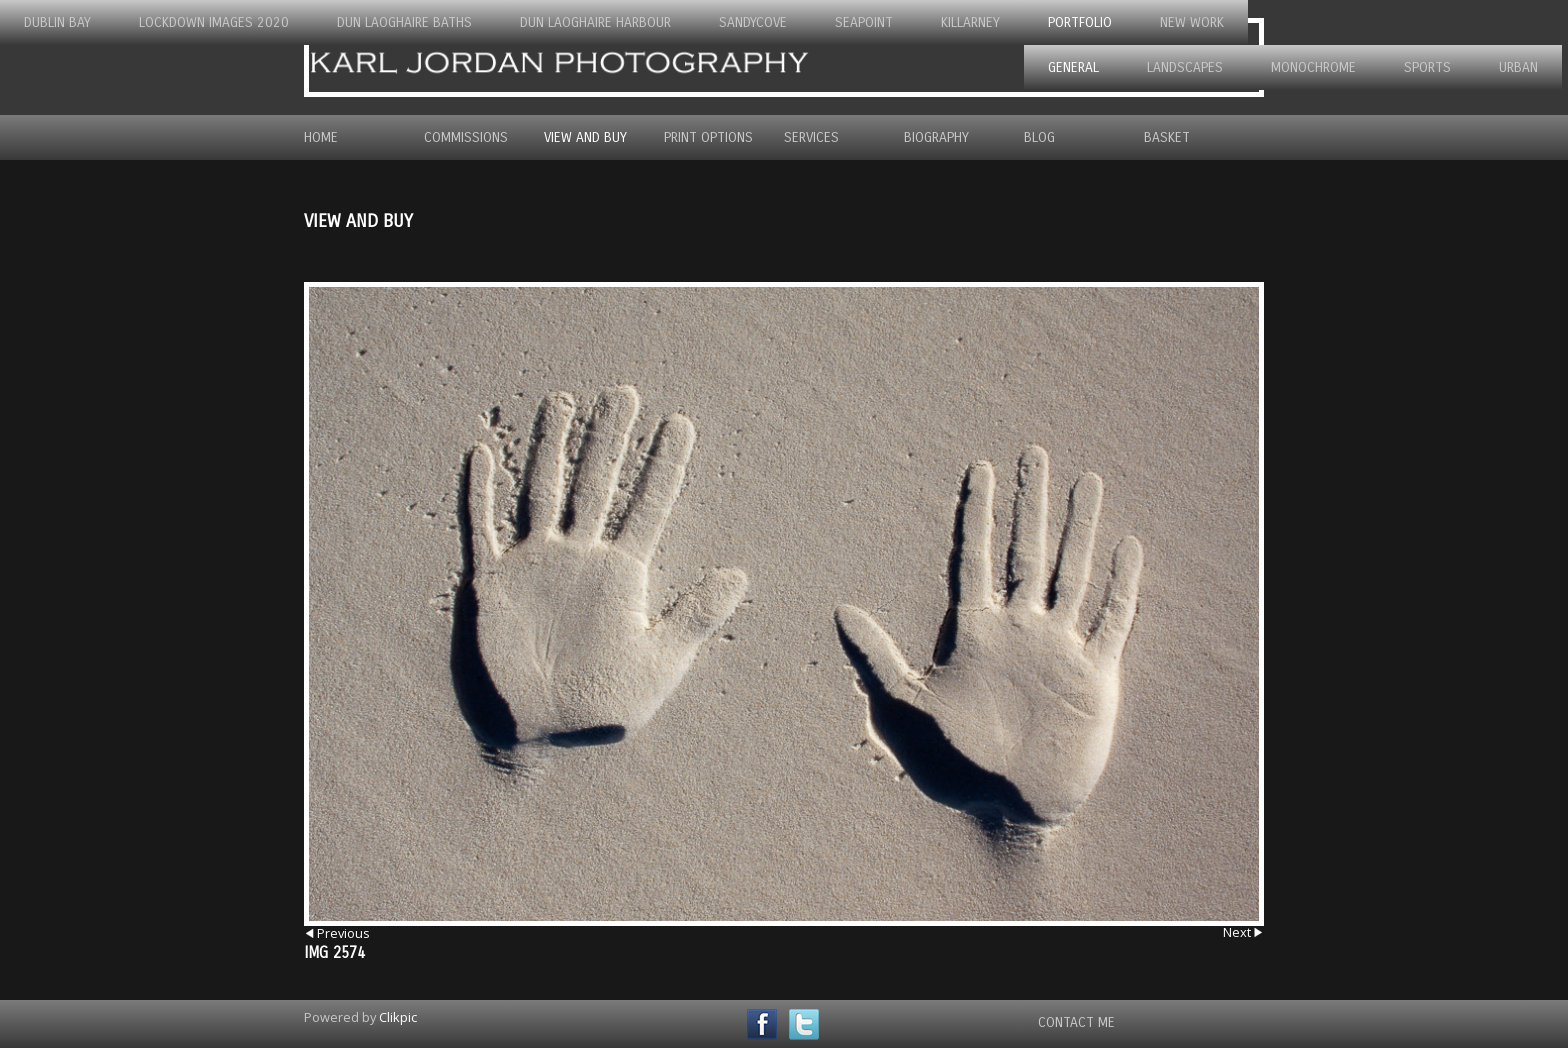  What do you see at coordinates (1518, 67) in the screenshot?
I see `Urban` at bounding box center [1518, 67].